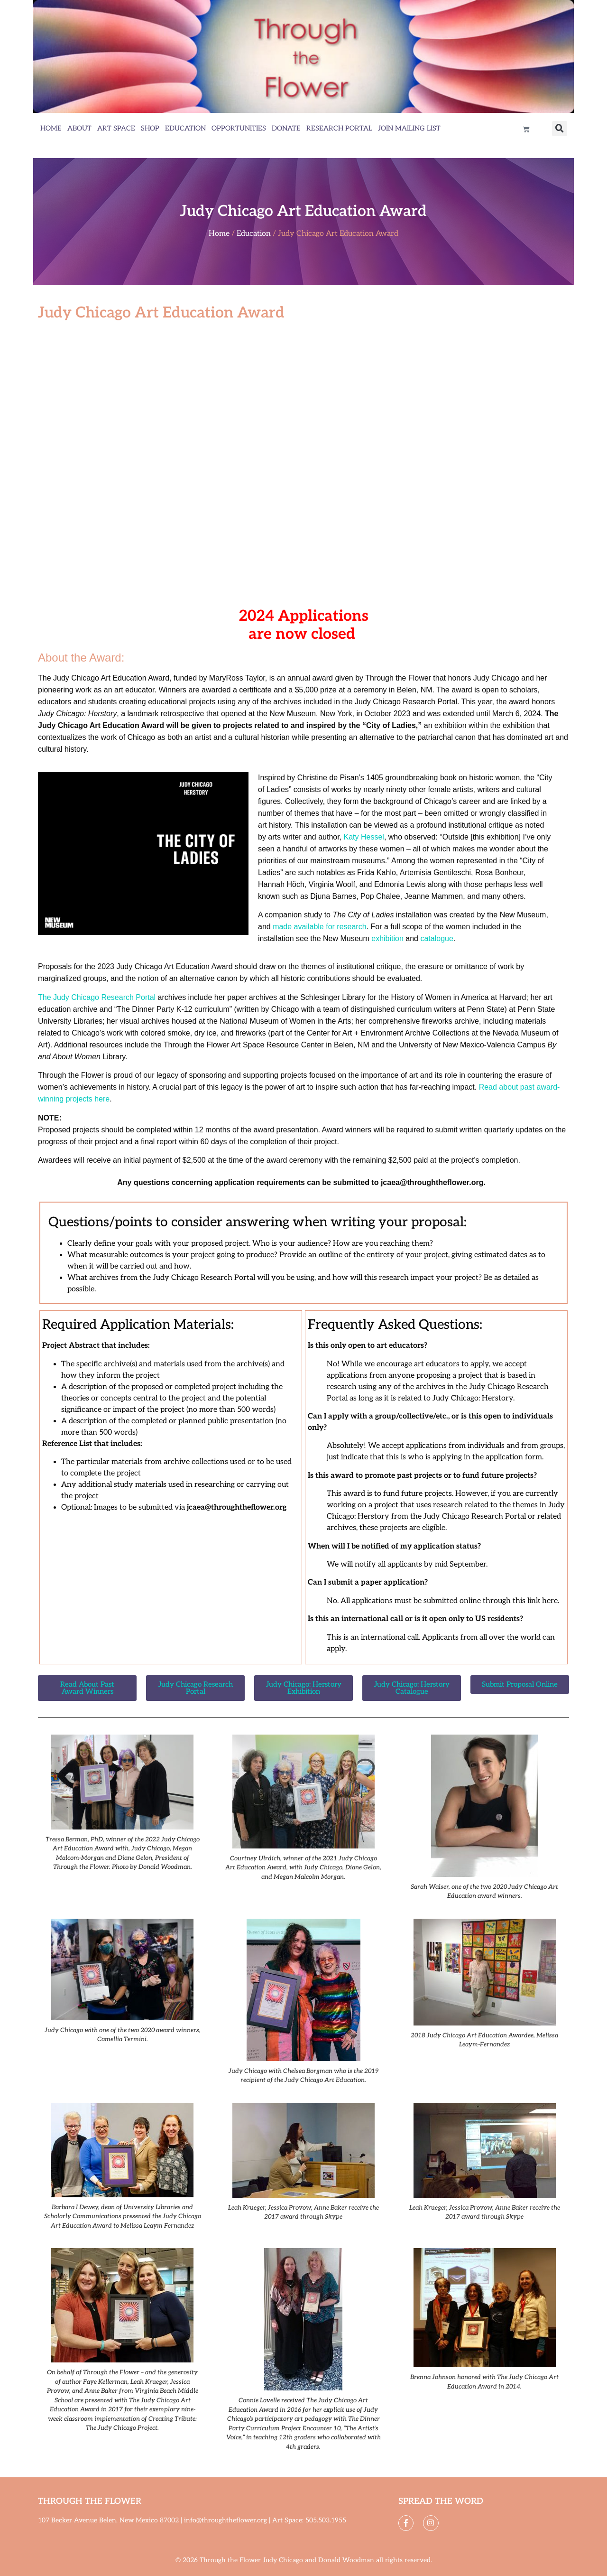 The image size is (607, 2576). What do you see at coordinates (364, 837) in the screenshot?
I see `Katy Hessel` at bounding box center [364, 837].